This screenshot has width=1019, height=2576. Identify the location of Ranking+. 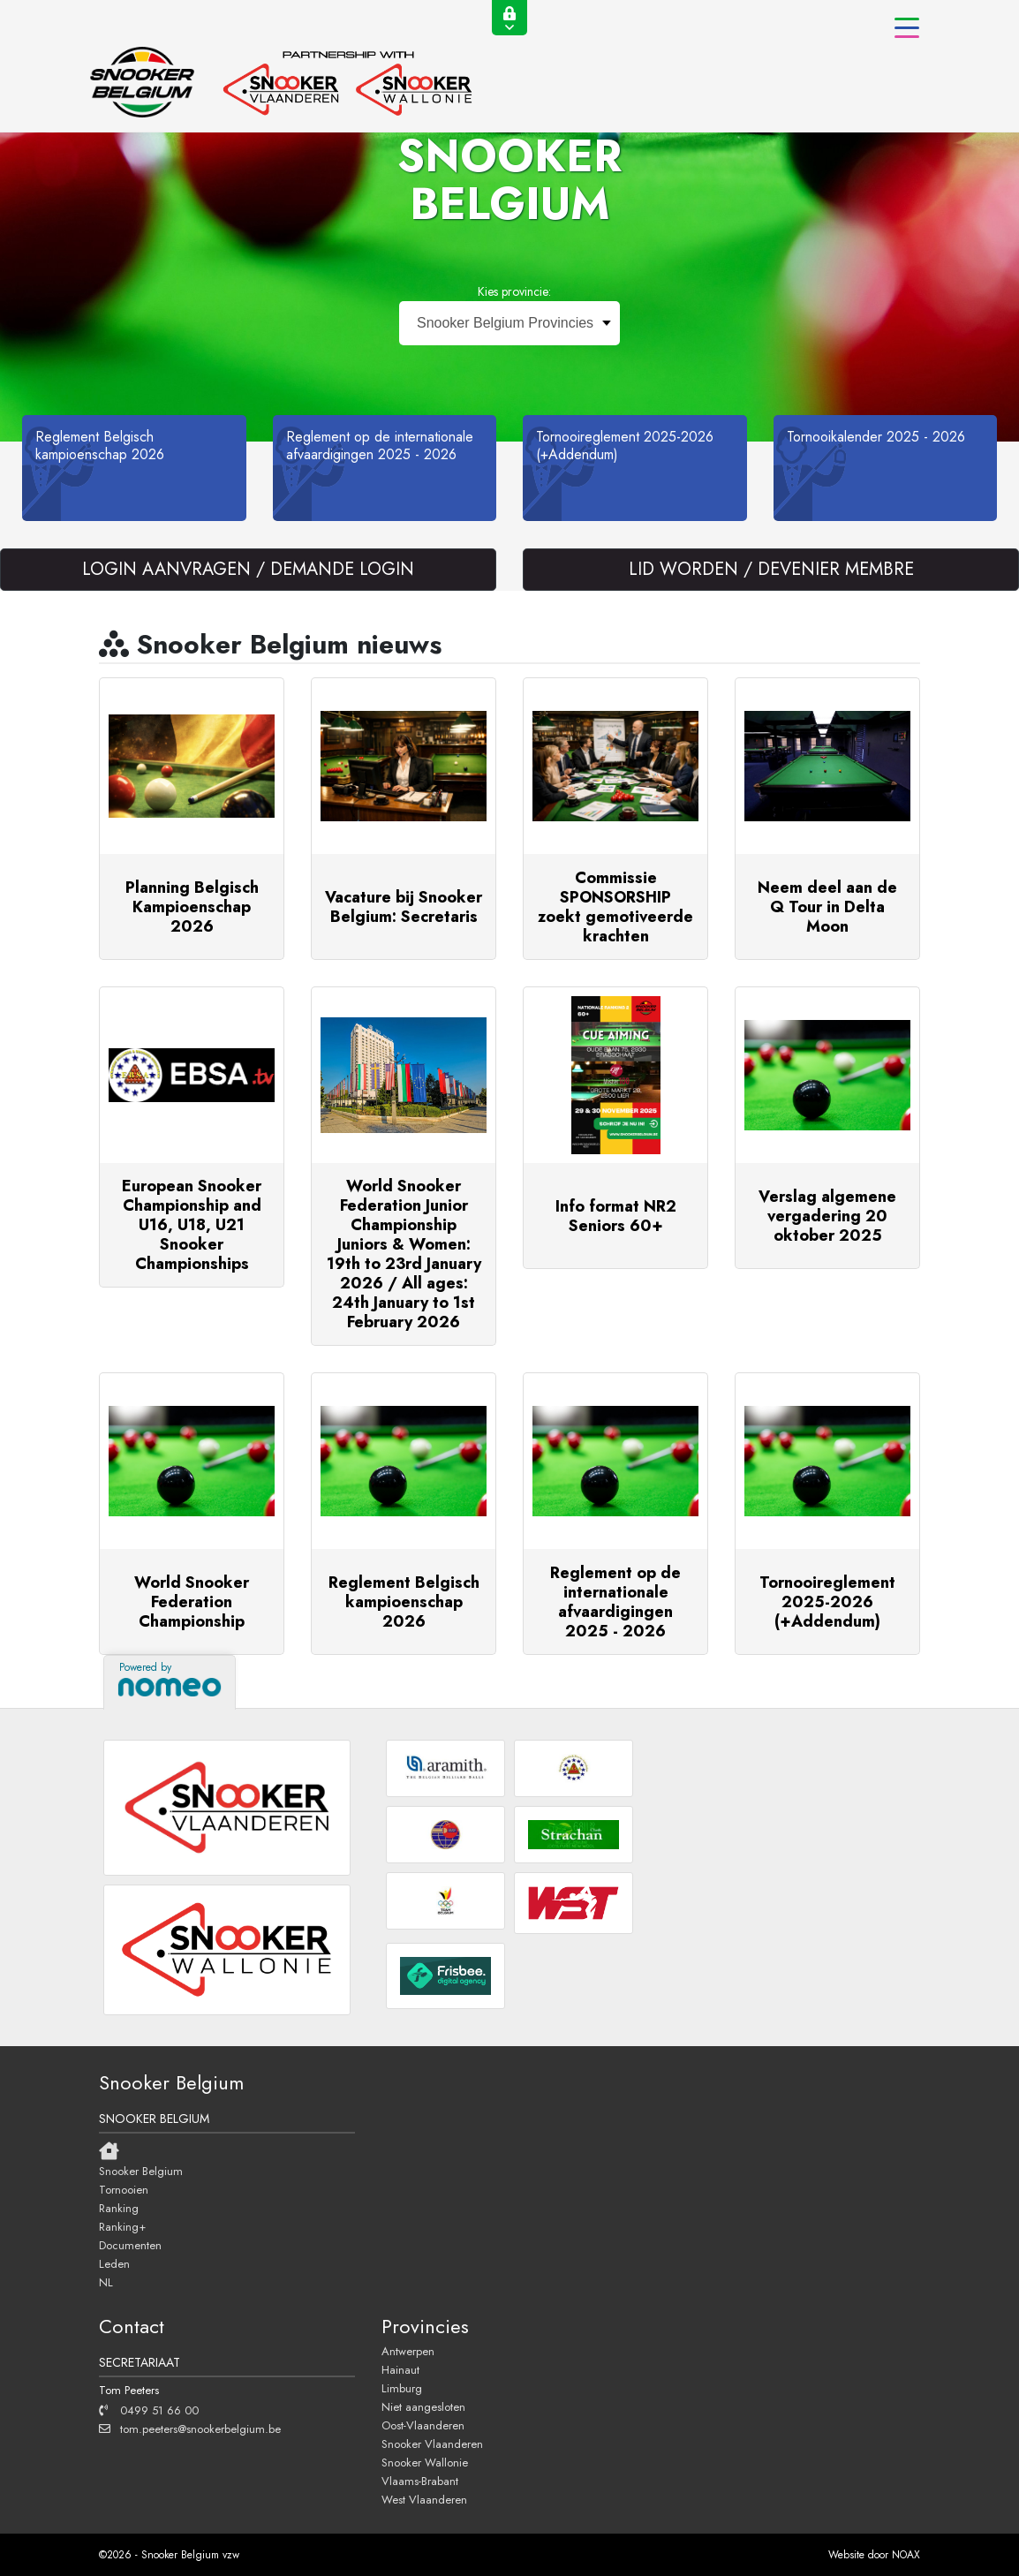
(122, 2226).